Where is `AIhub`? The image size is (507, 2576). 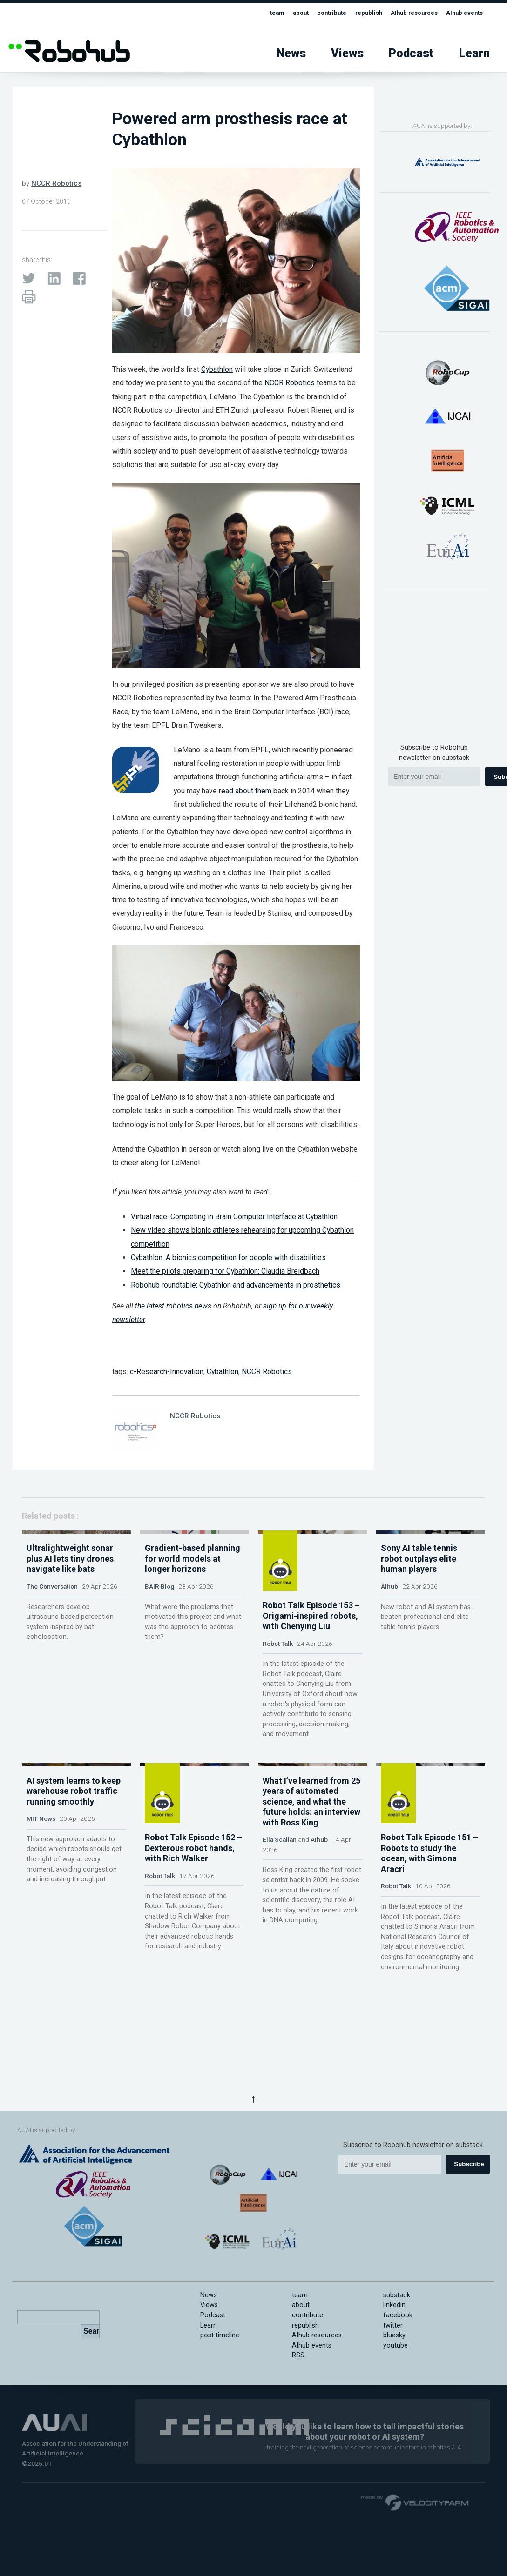
AIhub is located at coordinates (389, 1659).